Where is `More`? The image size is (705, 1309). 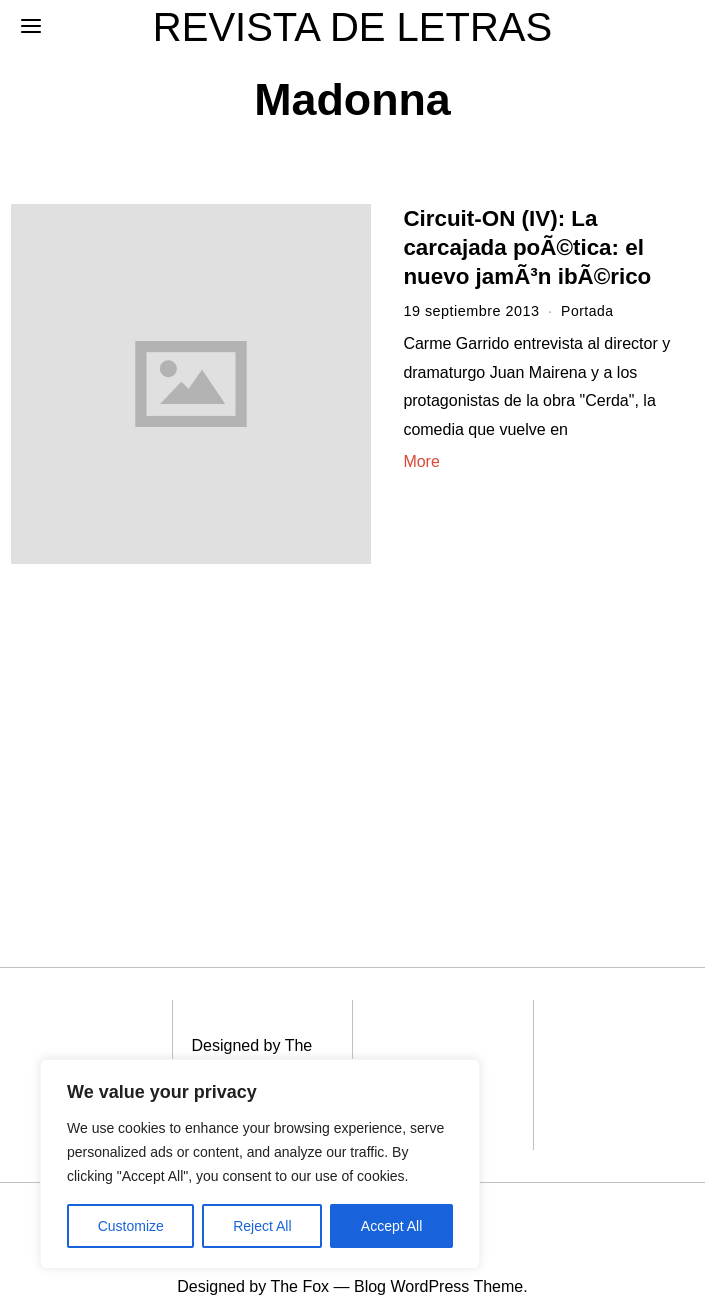 More is located at coordinates (421, 461).